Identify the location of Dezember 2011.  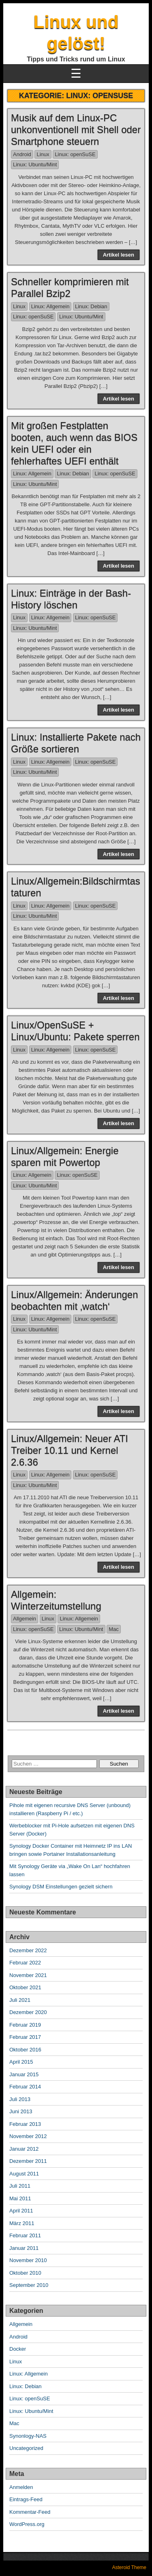
(28, 2161).